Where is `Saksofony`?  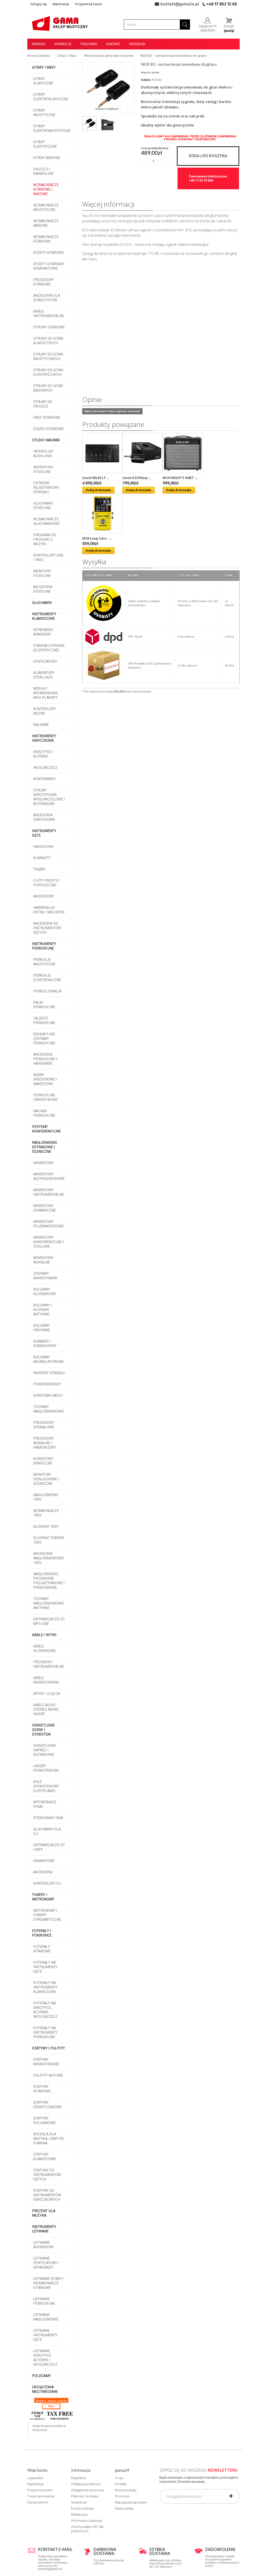
Saksofony is located at coordinates (43, 847).